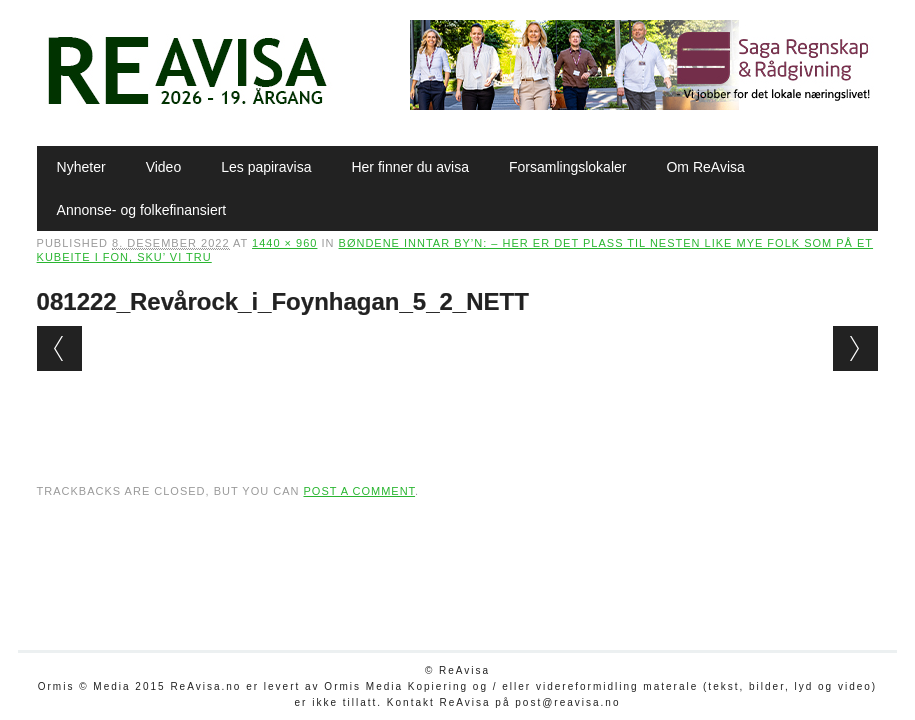 This screenshot has width=915, height=720. I want to click on Nyheter, so click(81, 167).